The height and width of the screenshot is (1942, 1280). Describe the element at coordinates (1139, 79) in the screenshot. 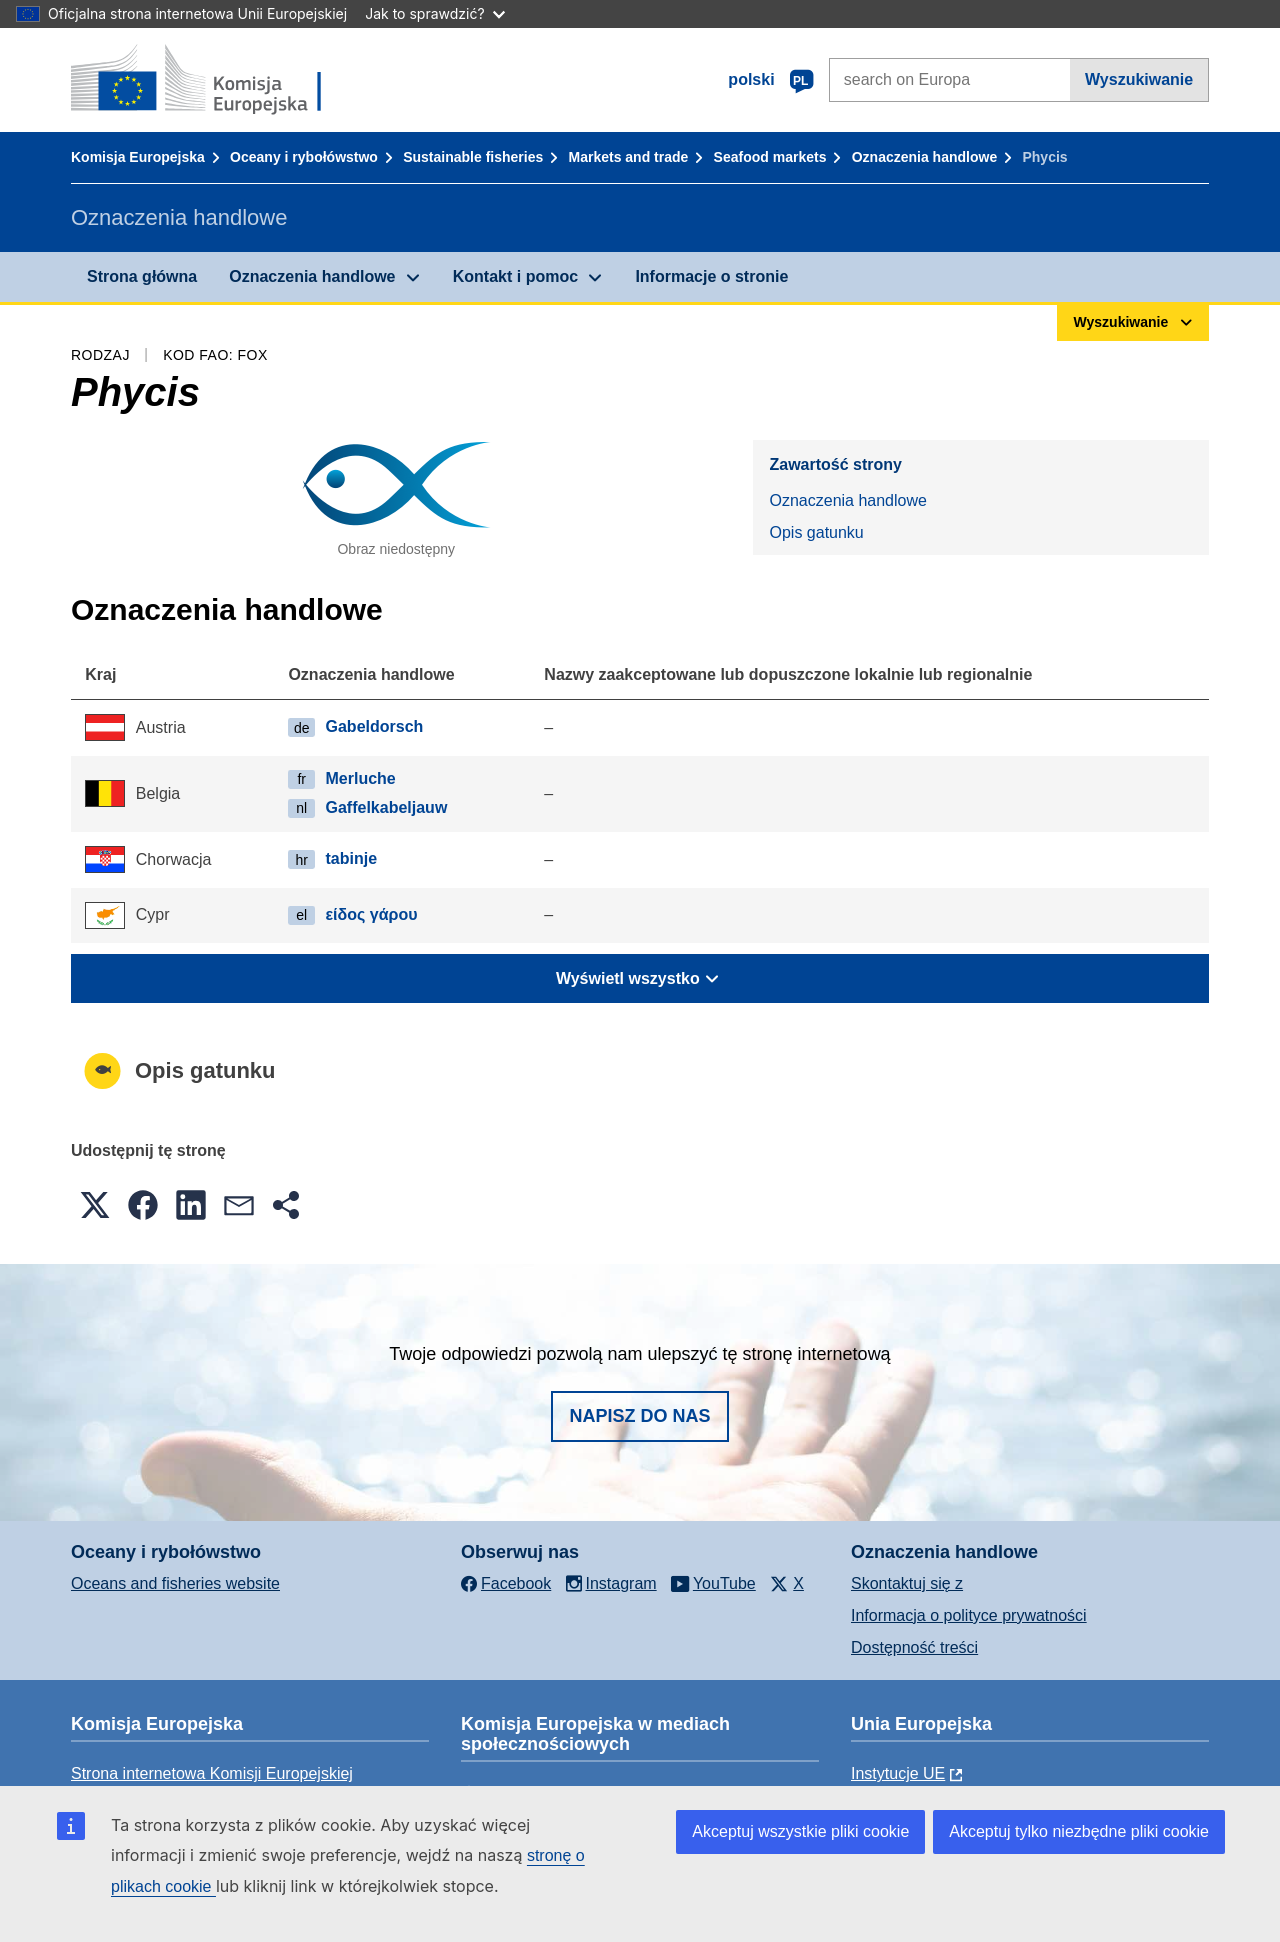

I see `Wyszukiwanie` at that location.